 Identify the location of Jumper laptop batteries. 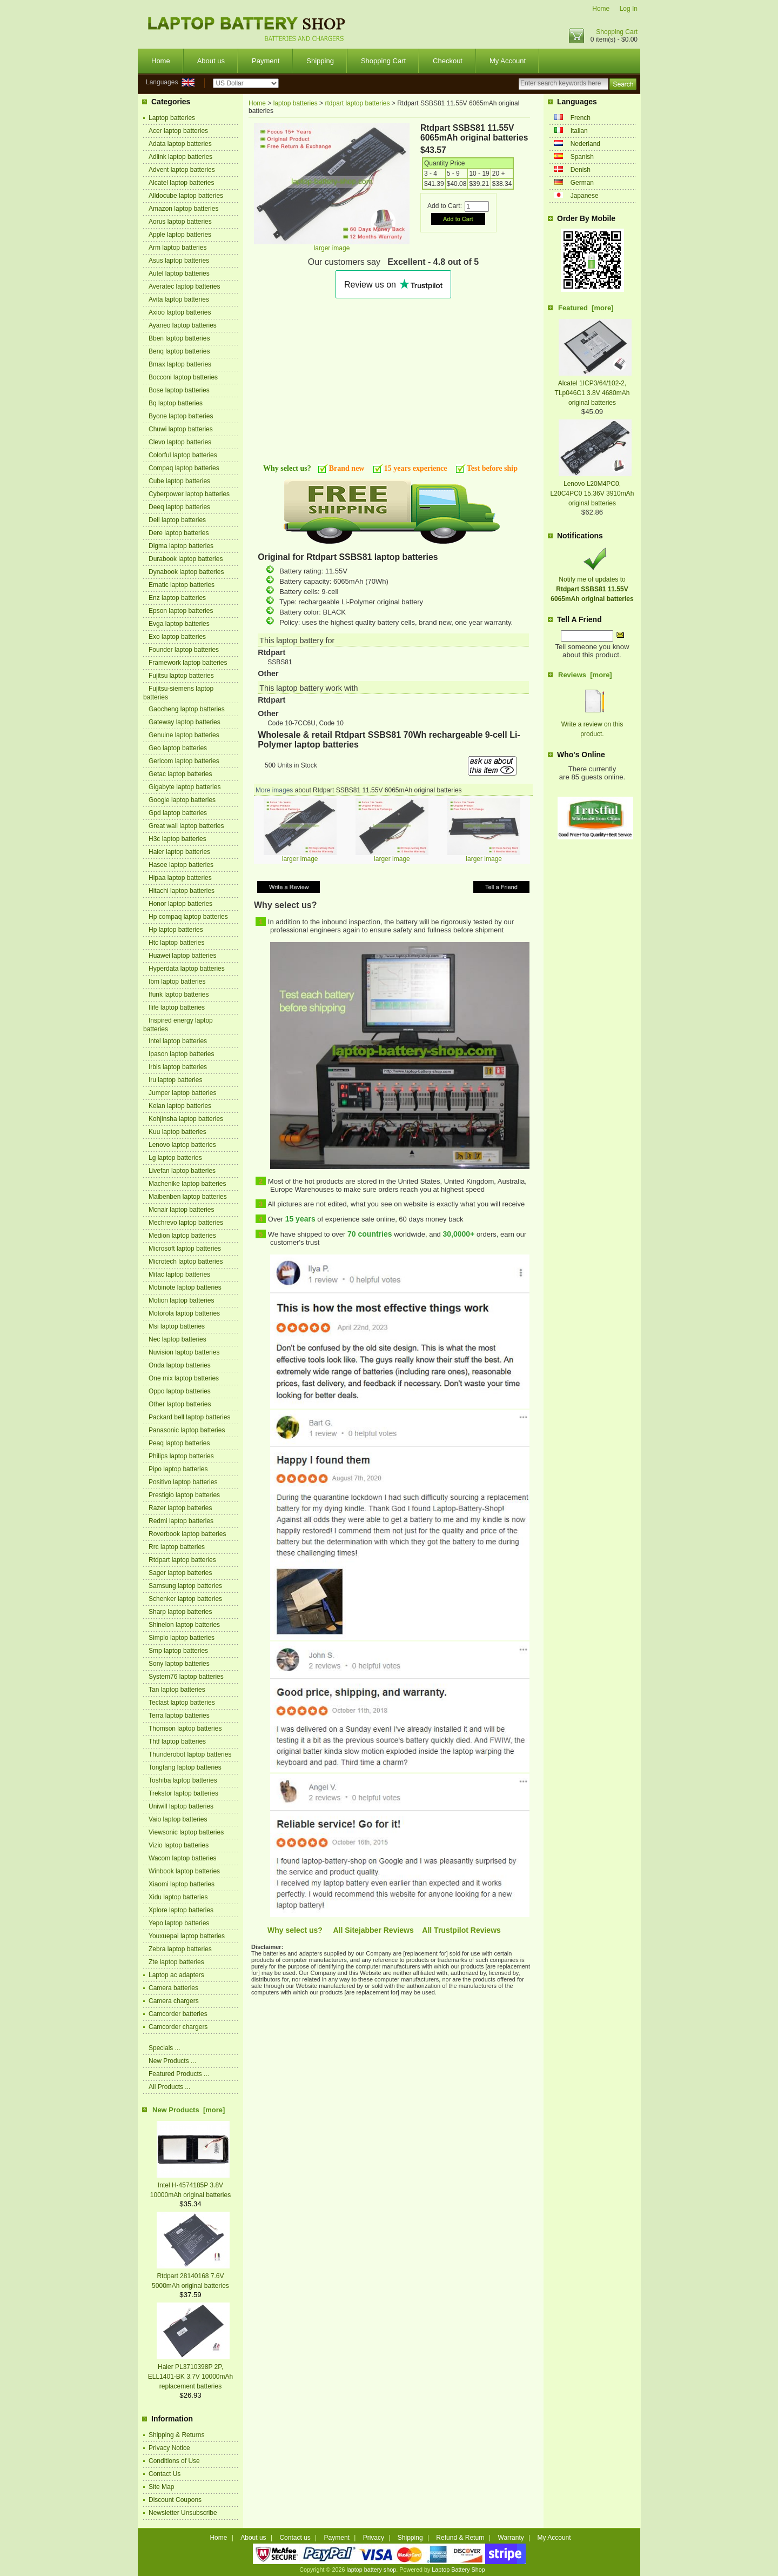
(182, 1093).